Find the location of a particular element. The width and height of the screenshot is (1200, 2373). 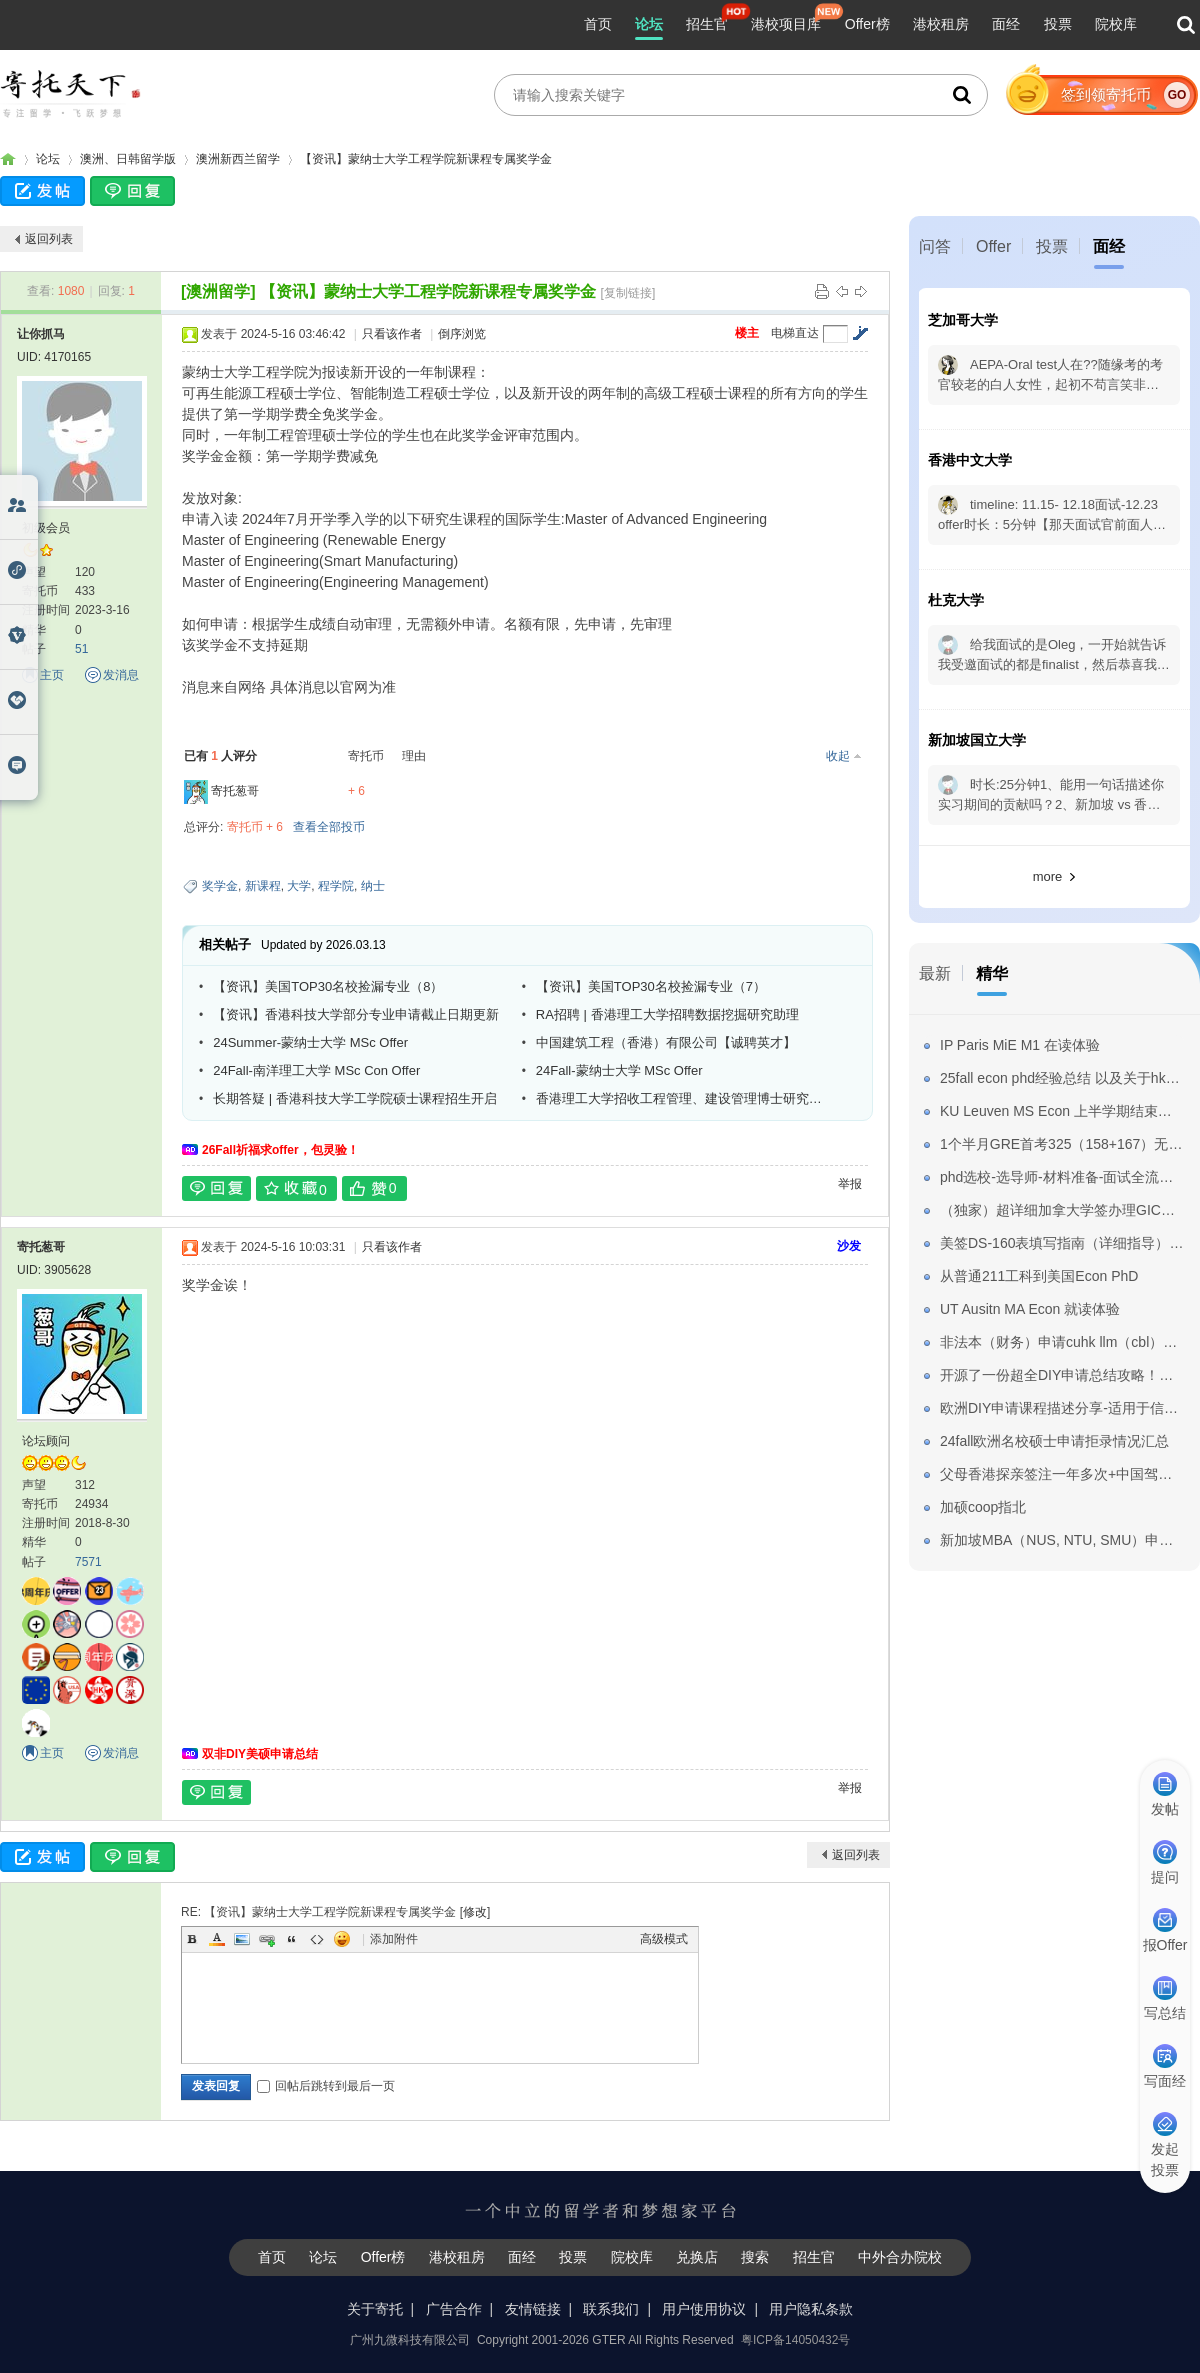

24Fall-南洋理工大学 MSc Con Offer is located at coordinates (316, 1070).